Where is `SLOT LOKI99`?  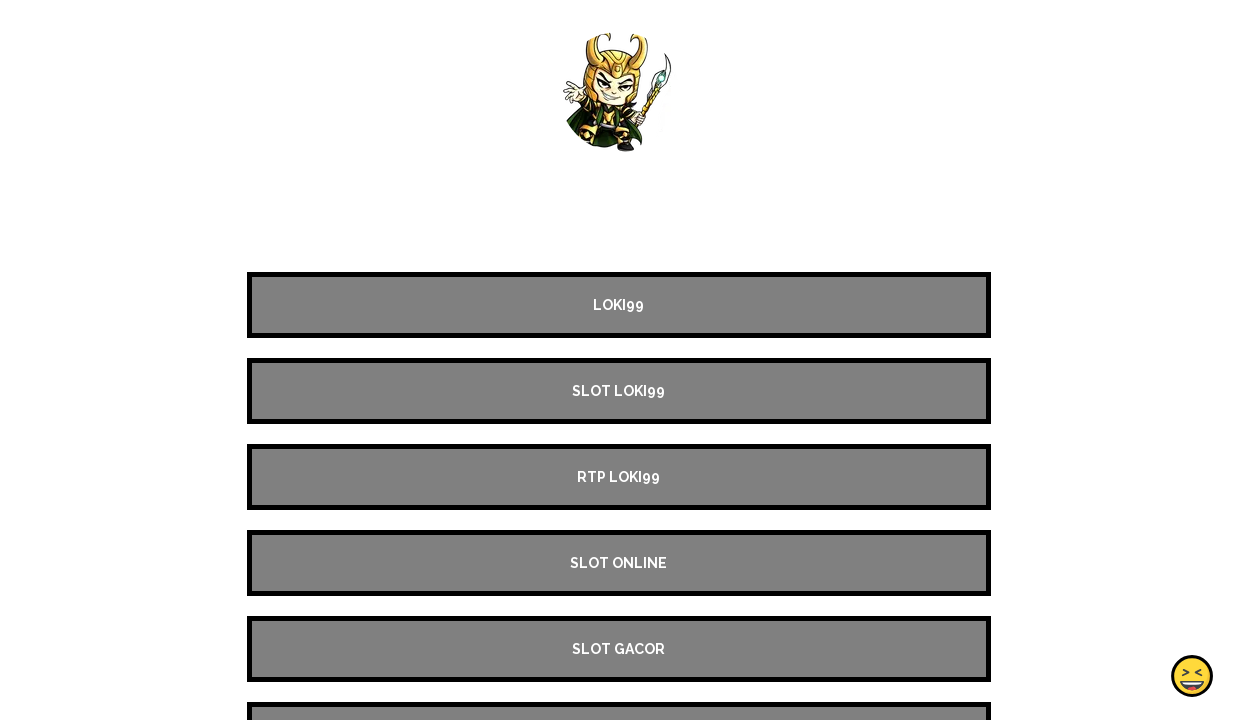 SLOT LOKI99 is located at coordinates (618, 391).